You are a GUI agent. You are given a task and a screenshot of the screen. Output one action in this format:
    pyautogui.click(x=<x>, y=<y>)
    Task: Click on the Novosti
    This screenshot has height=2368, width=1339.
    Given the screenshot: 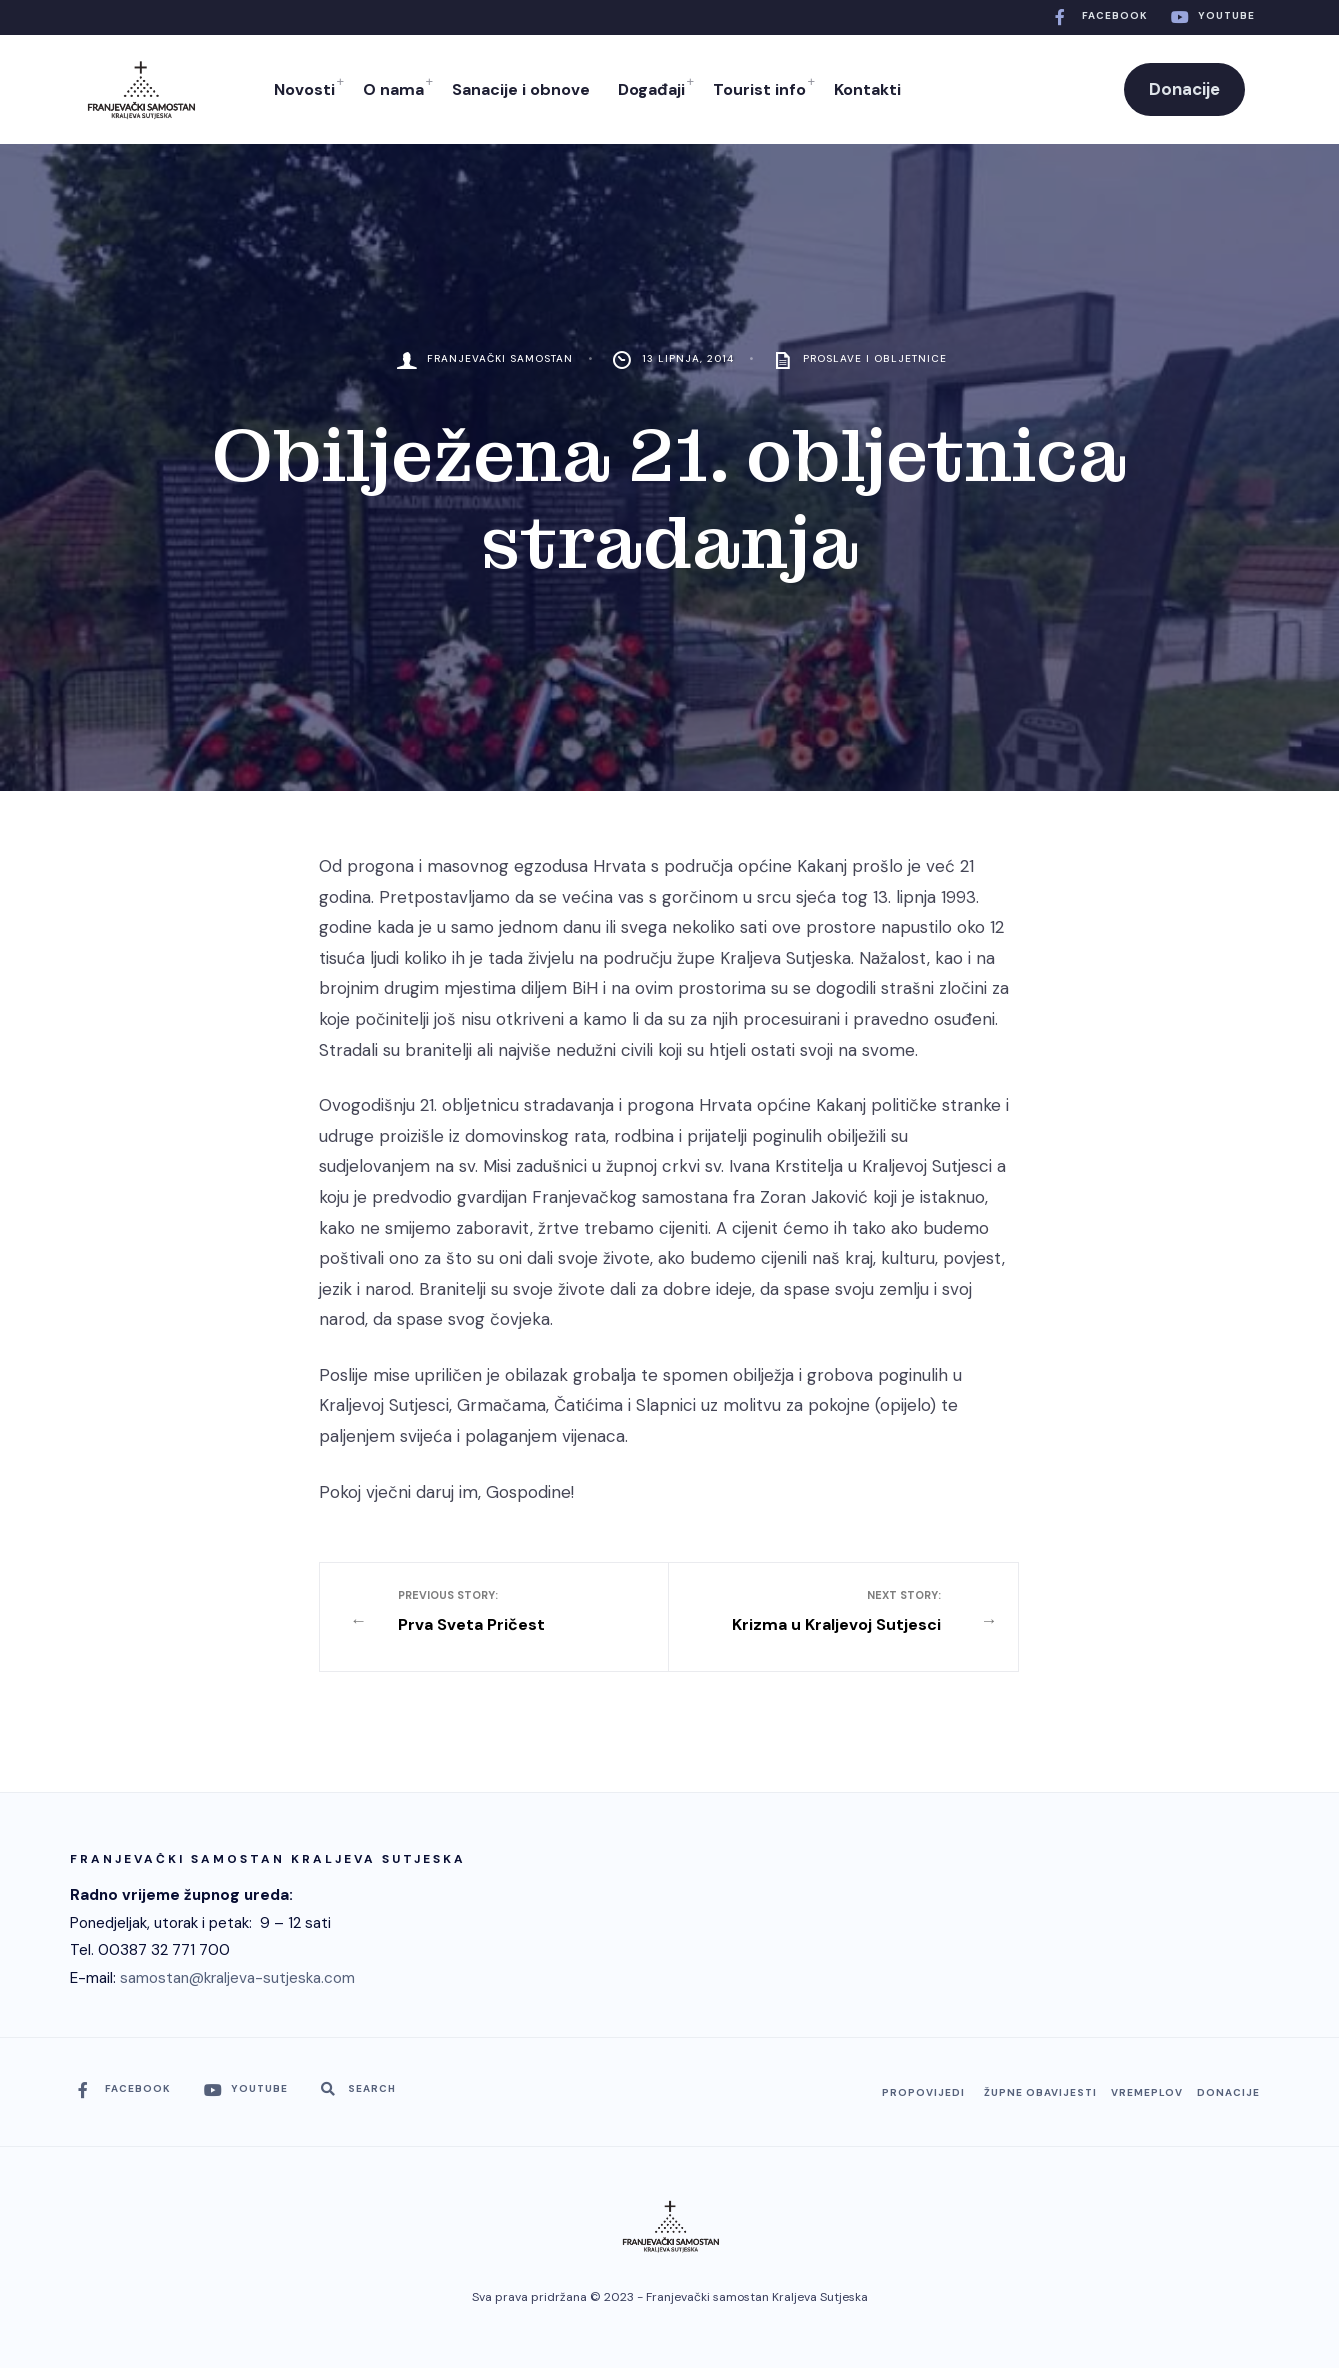 What is the action you would take?
    pyautogui.click(x=304, y=89)
    